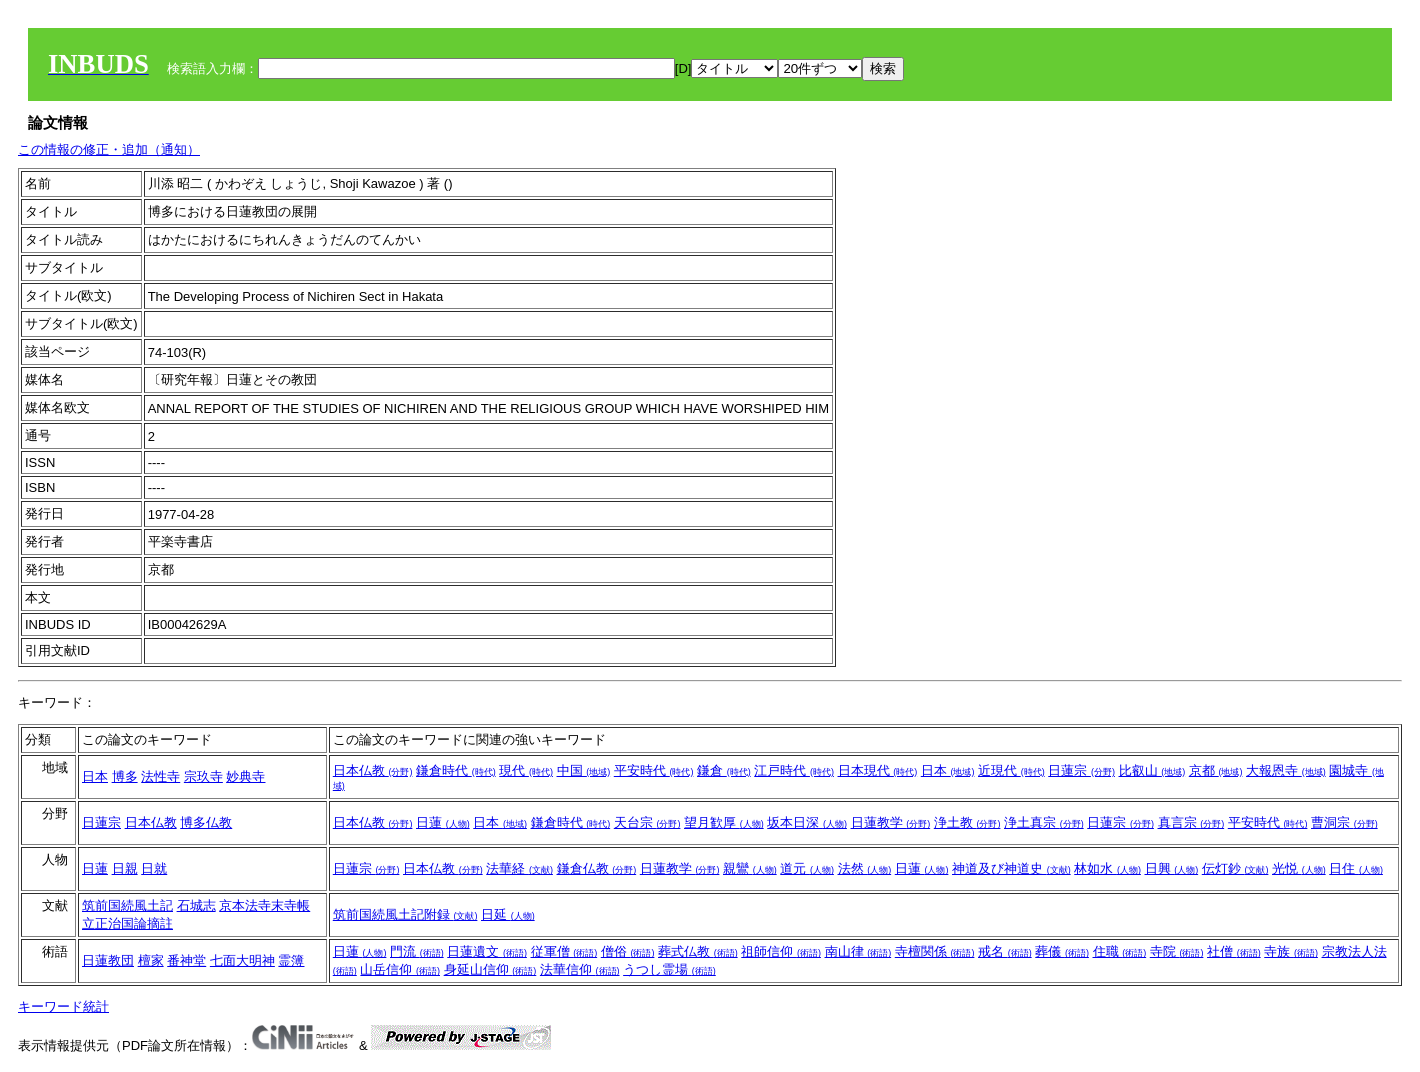 Image resolution: width=1420 pixels, height=1072 pixels. What do you see at coordinates (564, 951) in the screenshot?
I see `従軍僧` at bounding box center [564, 951].